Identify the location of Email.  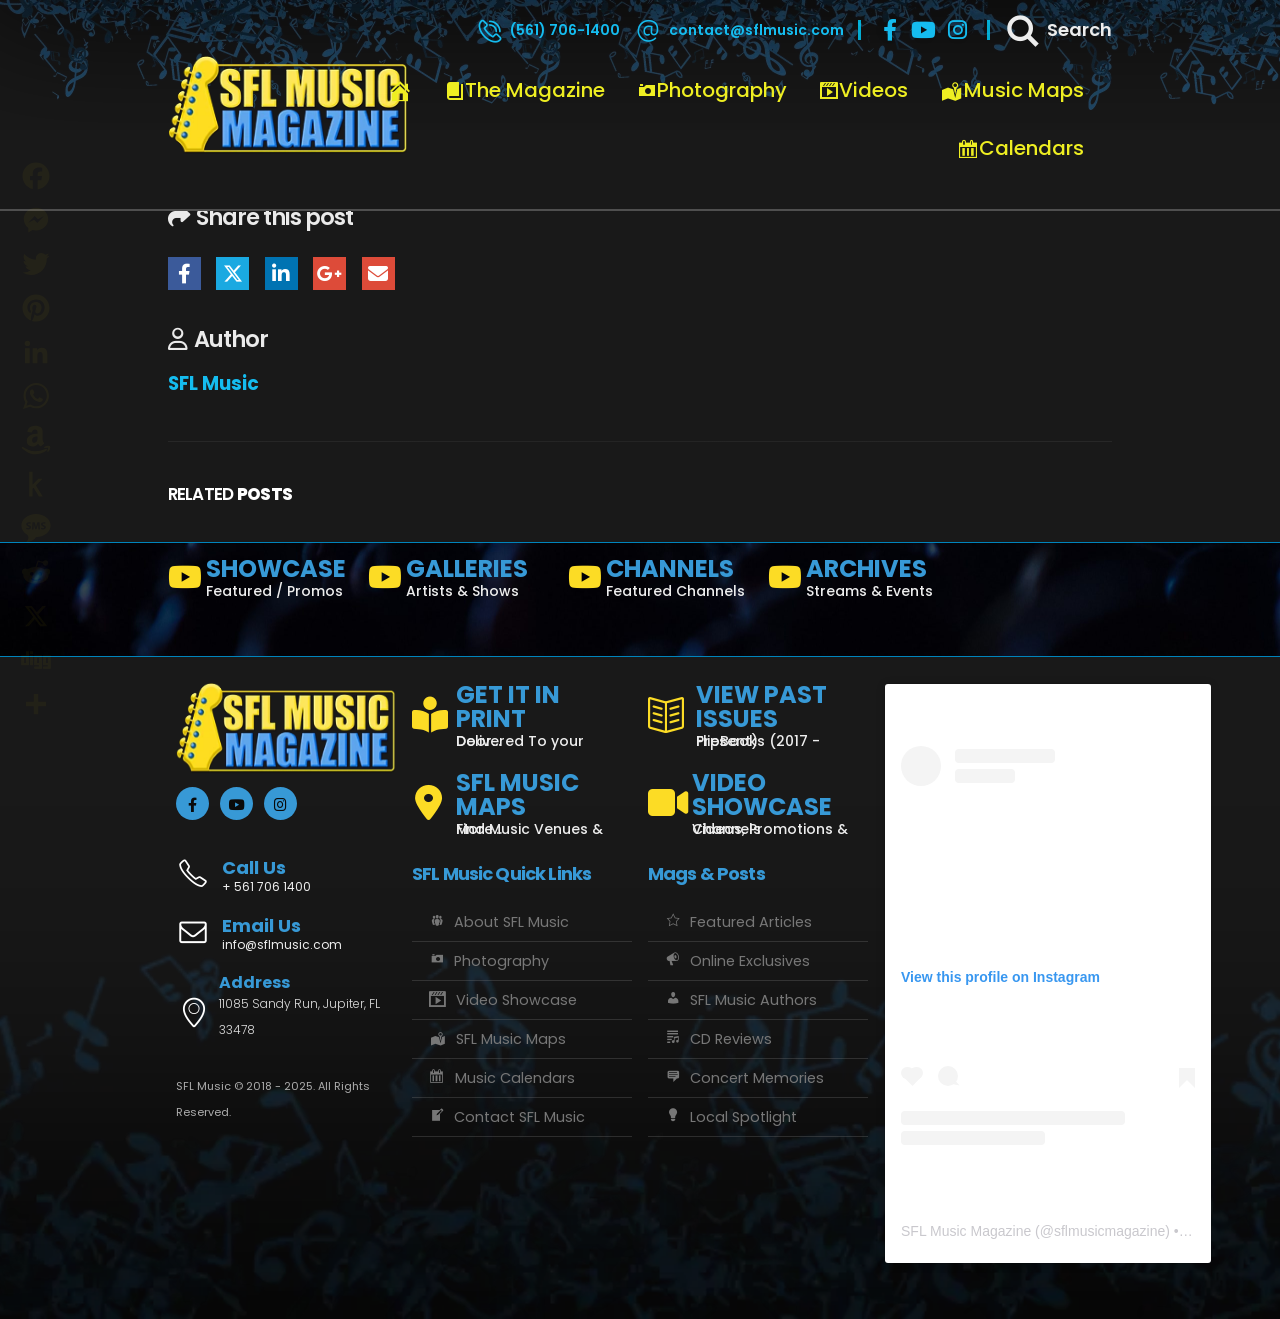
(378, 273).